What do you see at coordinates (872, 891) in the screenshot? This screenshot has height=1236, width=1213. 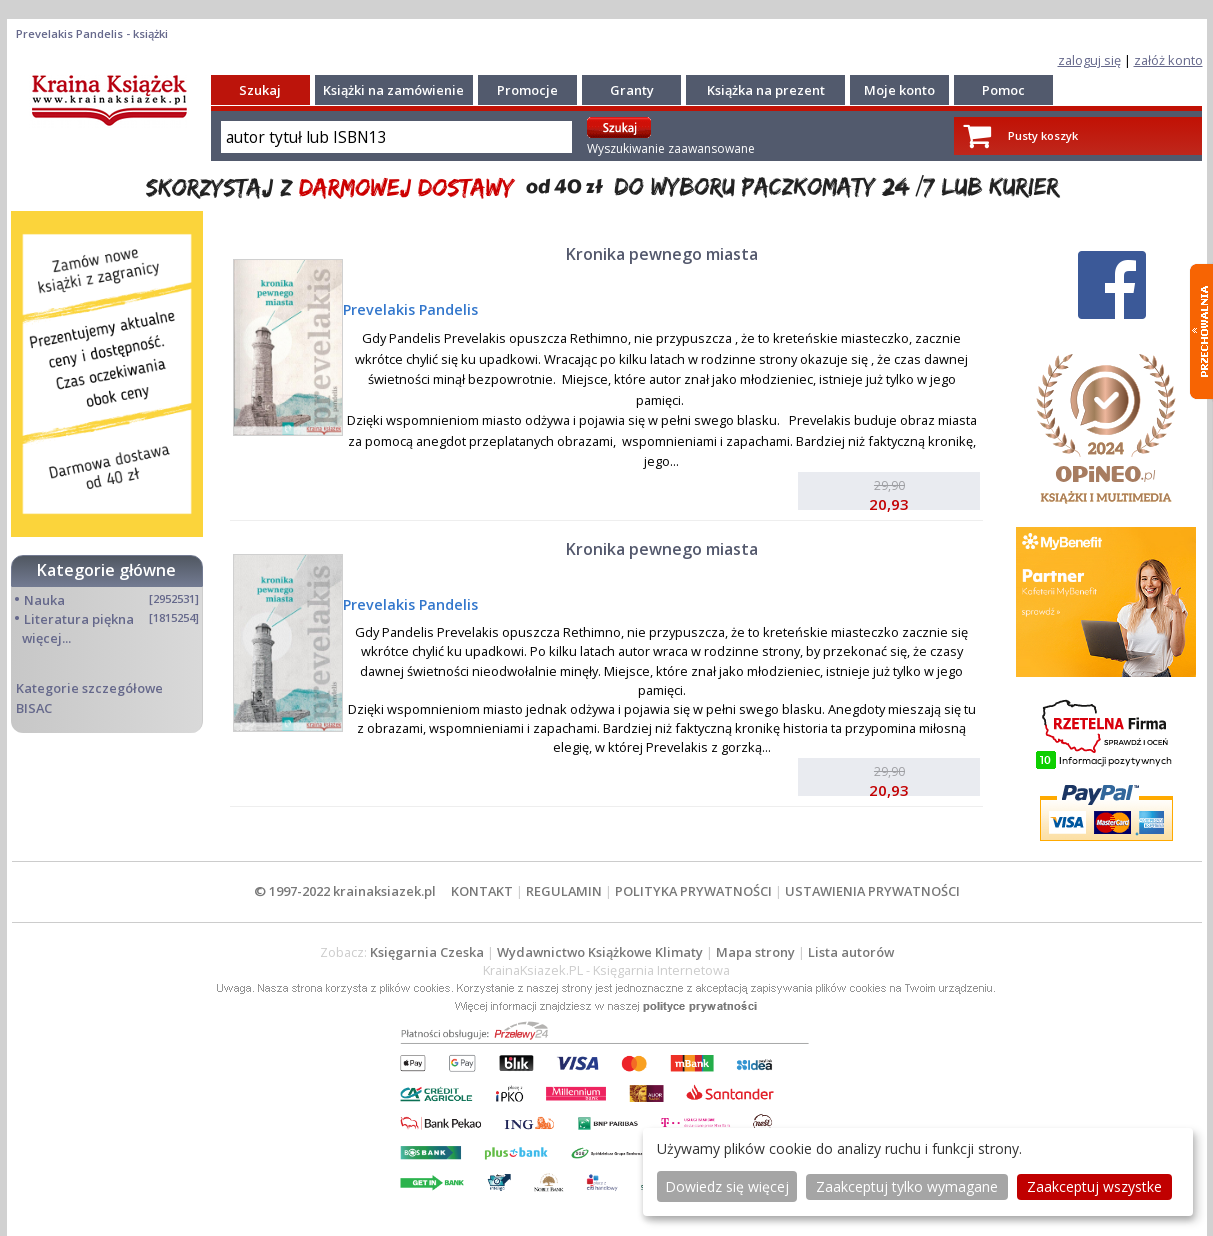 I see `USTAWIENIA PRYWATNOŚCI` at bounding box center [872, 891].